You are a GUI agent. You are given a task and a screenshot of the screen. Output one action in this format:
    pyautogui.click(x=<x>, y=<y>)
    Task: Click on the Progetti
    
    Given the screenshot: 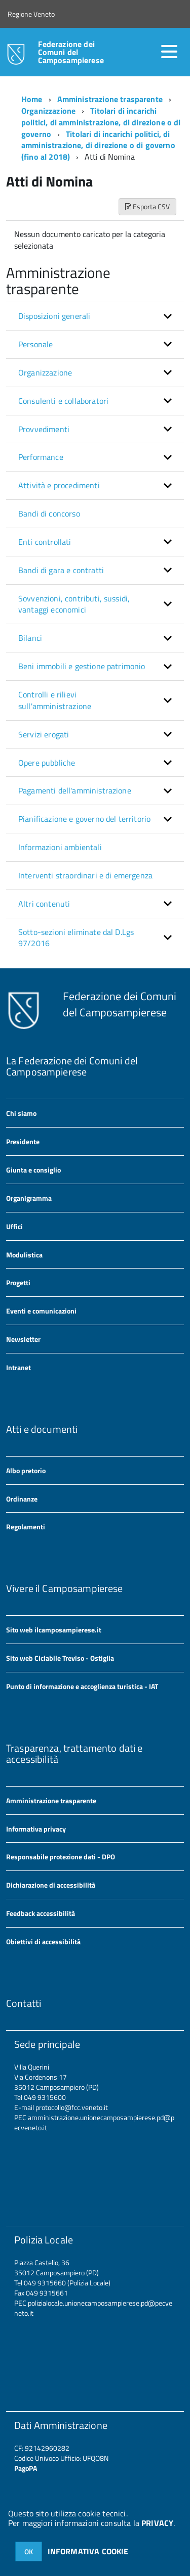 What is the action you would take?
    pyautogui.click(x=18, y=1282)
    